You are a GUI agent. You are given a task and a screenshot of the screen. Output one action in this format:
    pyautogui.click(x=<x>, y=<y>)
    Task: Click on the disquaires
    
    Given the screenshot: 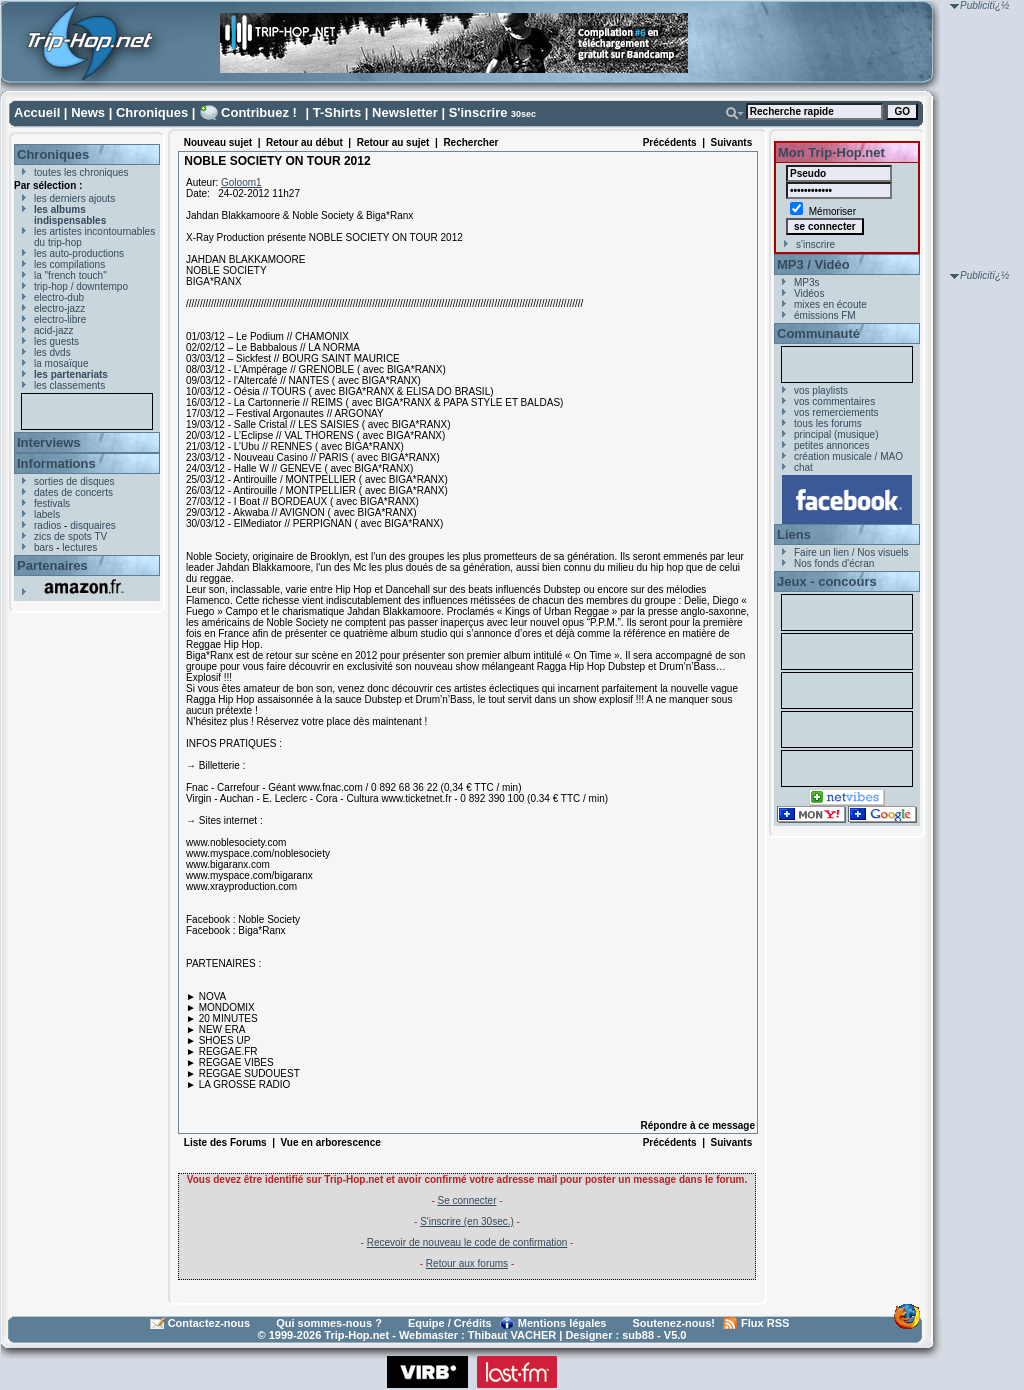 What is the action you would take?
    pyautogui.click(x=93, y=525)
    